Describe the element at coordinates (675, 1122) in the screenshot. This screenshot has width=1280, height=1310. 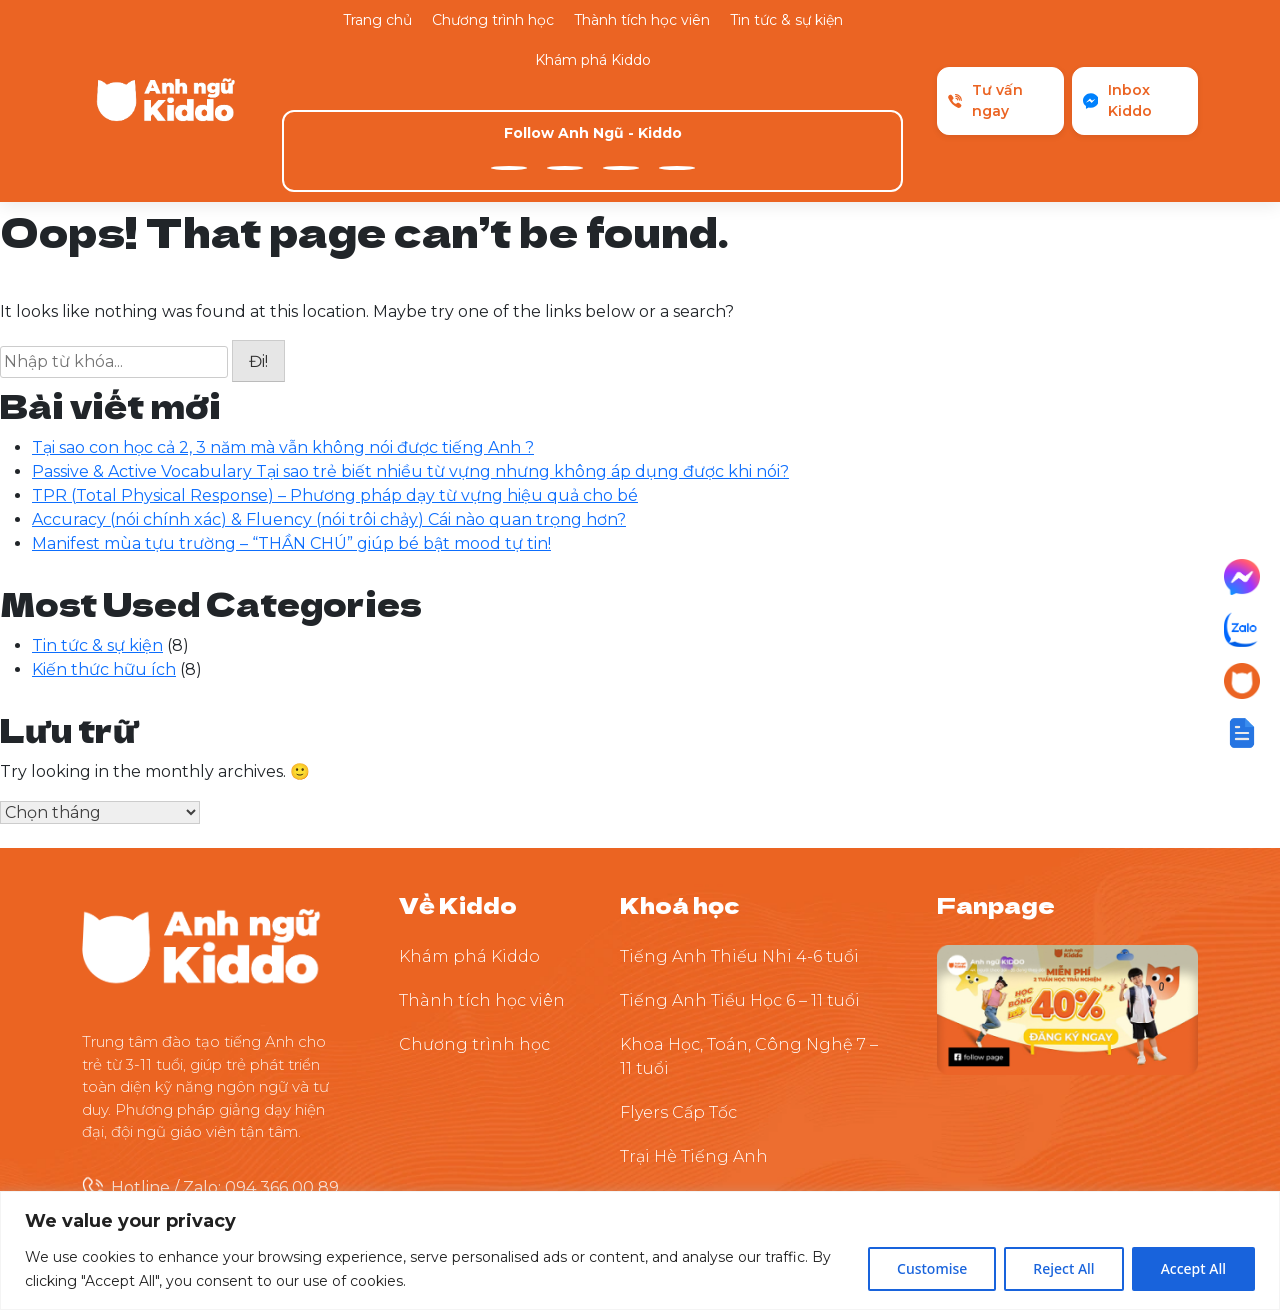
I see `Tiền Tiểu Học` at that location.